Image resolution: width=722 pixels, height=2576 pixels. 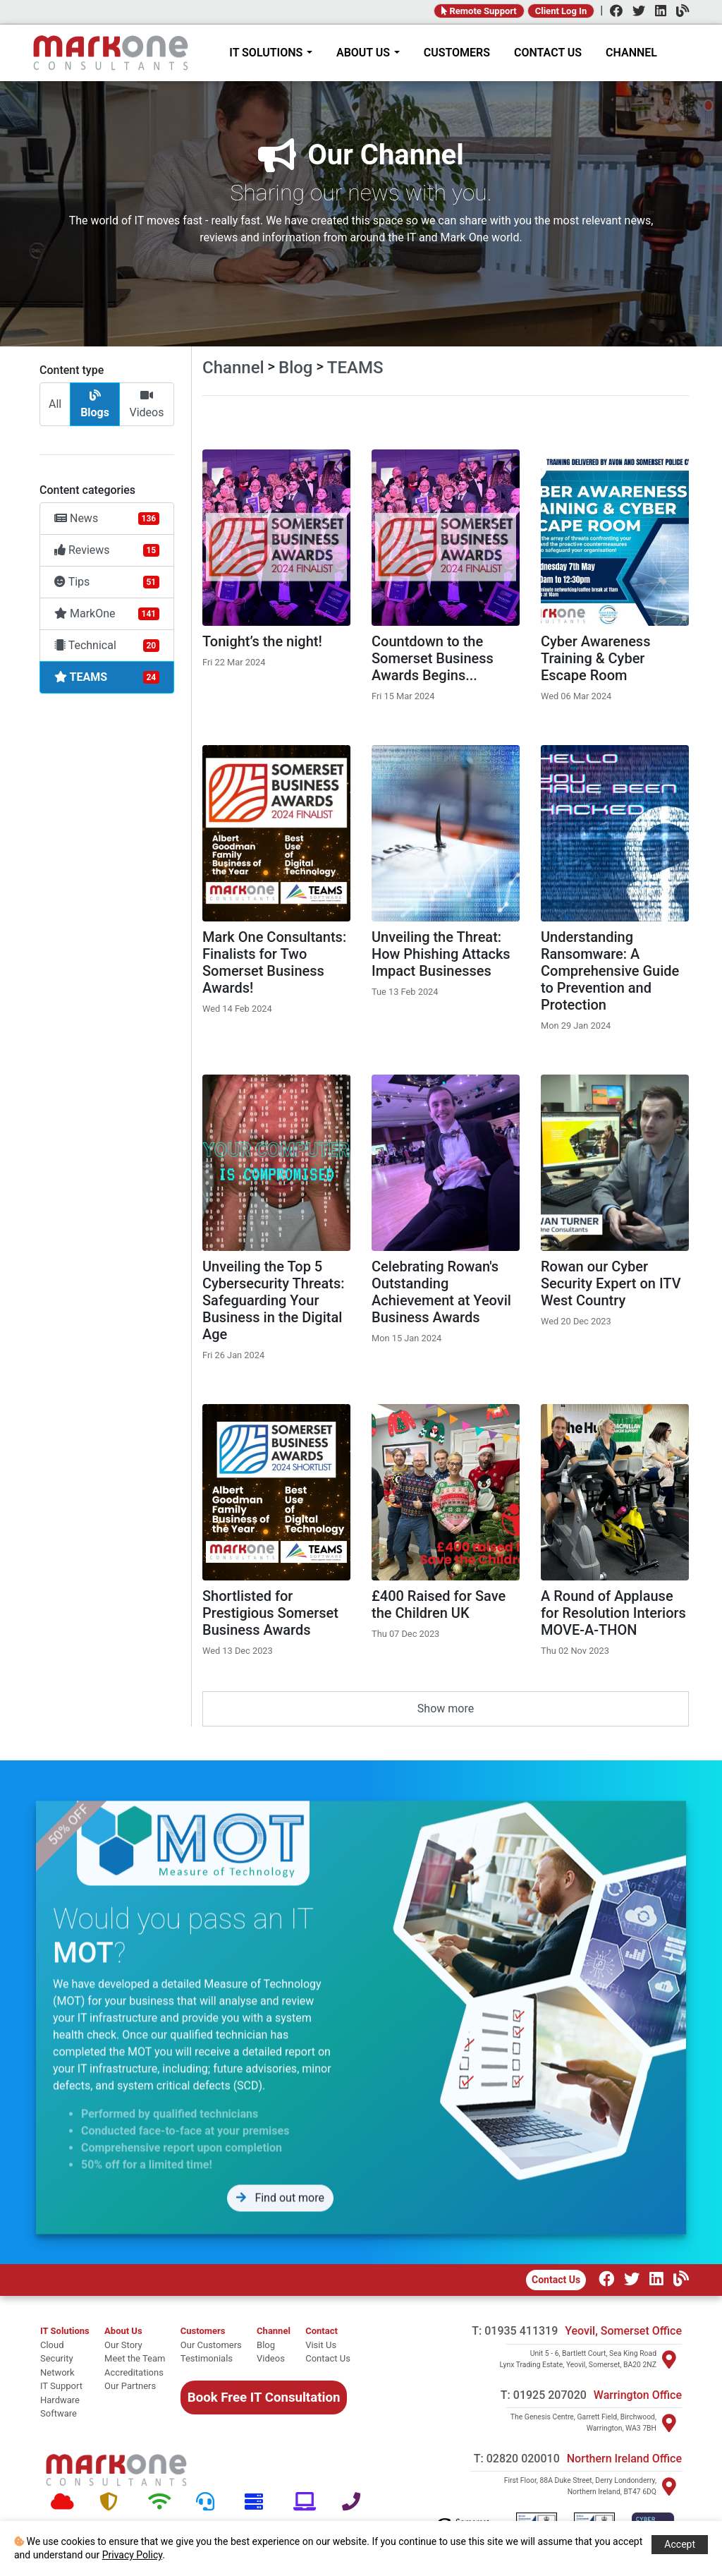 I want to click on [Testimonials], so click(x=211, y=2359).